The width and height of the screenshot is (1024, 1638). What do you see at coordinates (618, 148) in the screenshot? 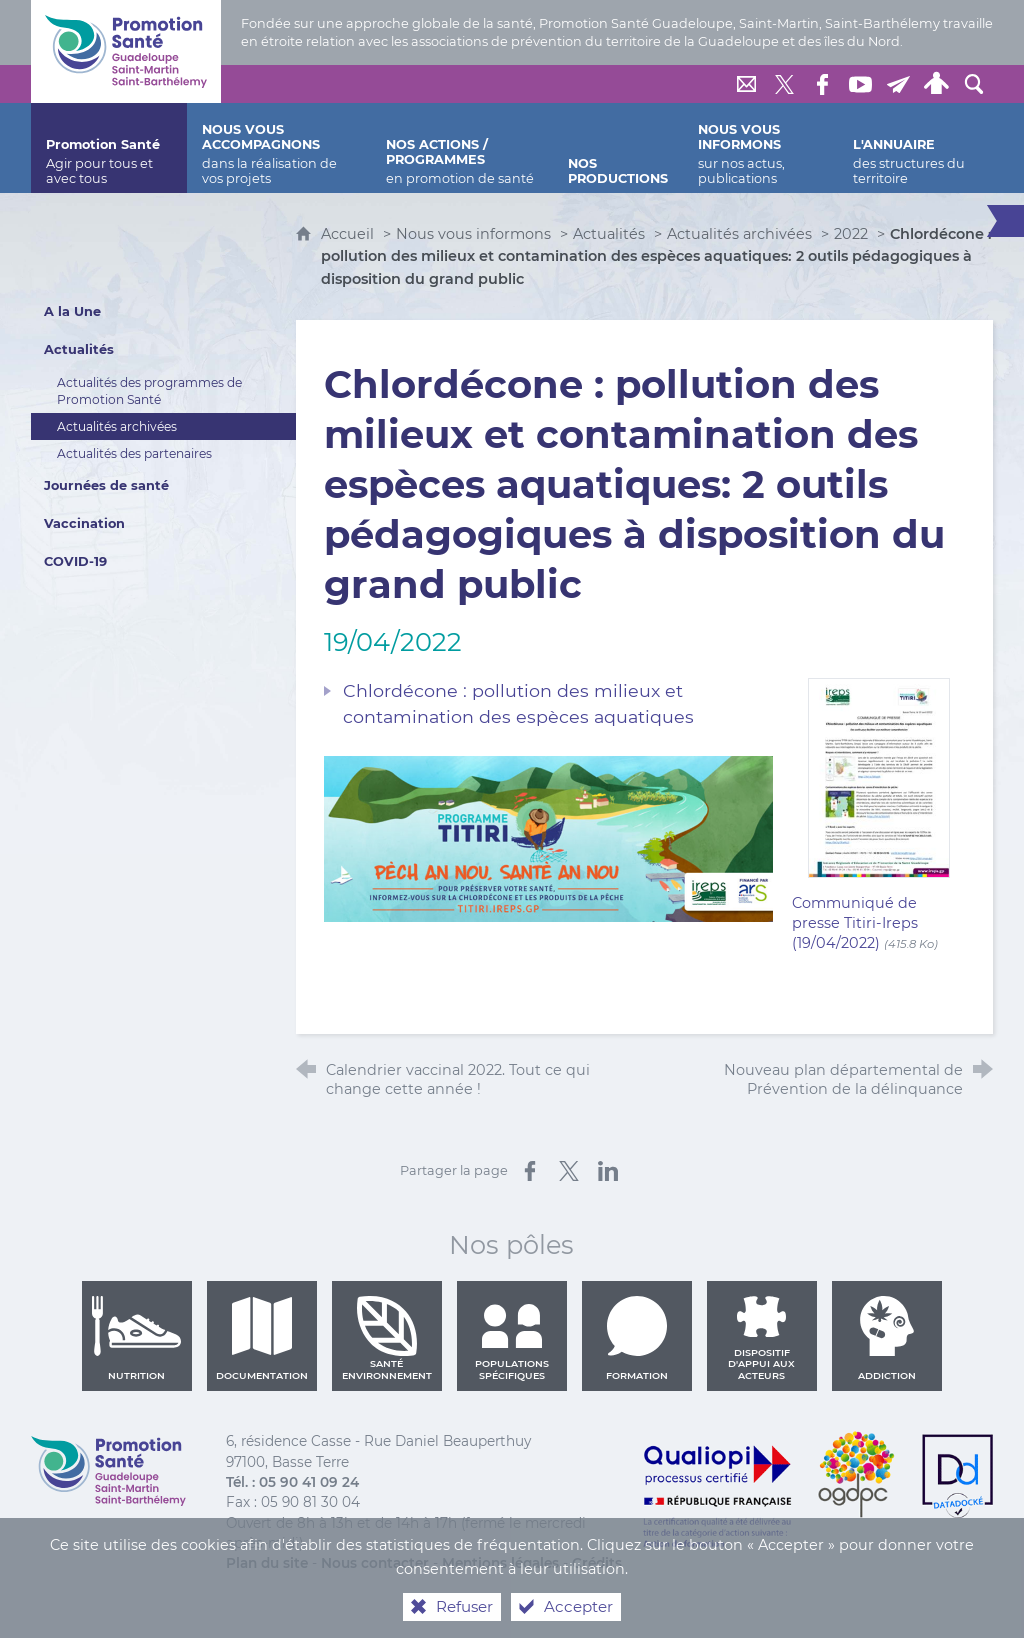
I see `[Nos productions]` at bounding box center [618, 148].